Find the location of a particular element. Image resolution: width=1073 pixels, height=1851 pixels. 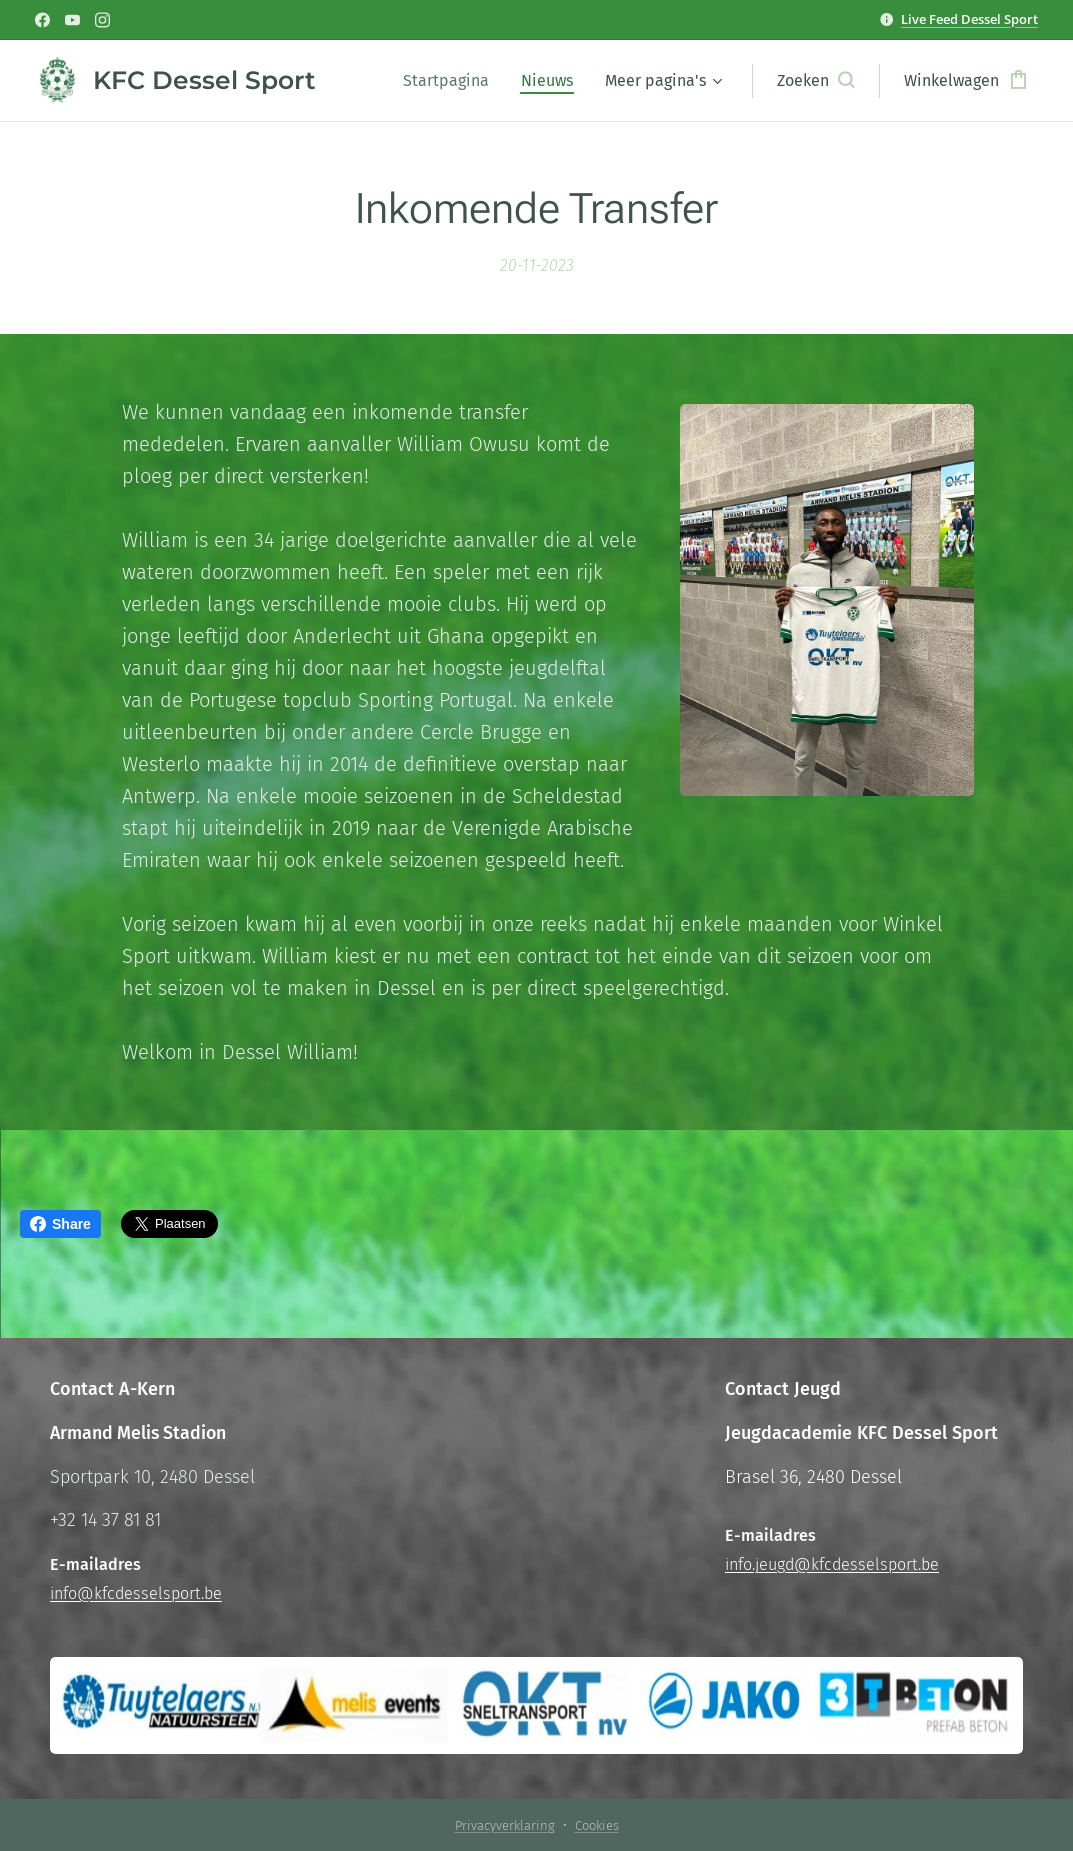

Share is located at coordinates (60, 1224).